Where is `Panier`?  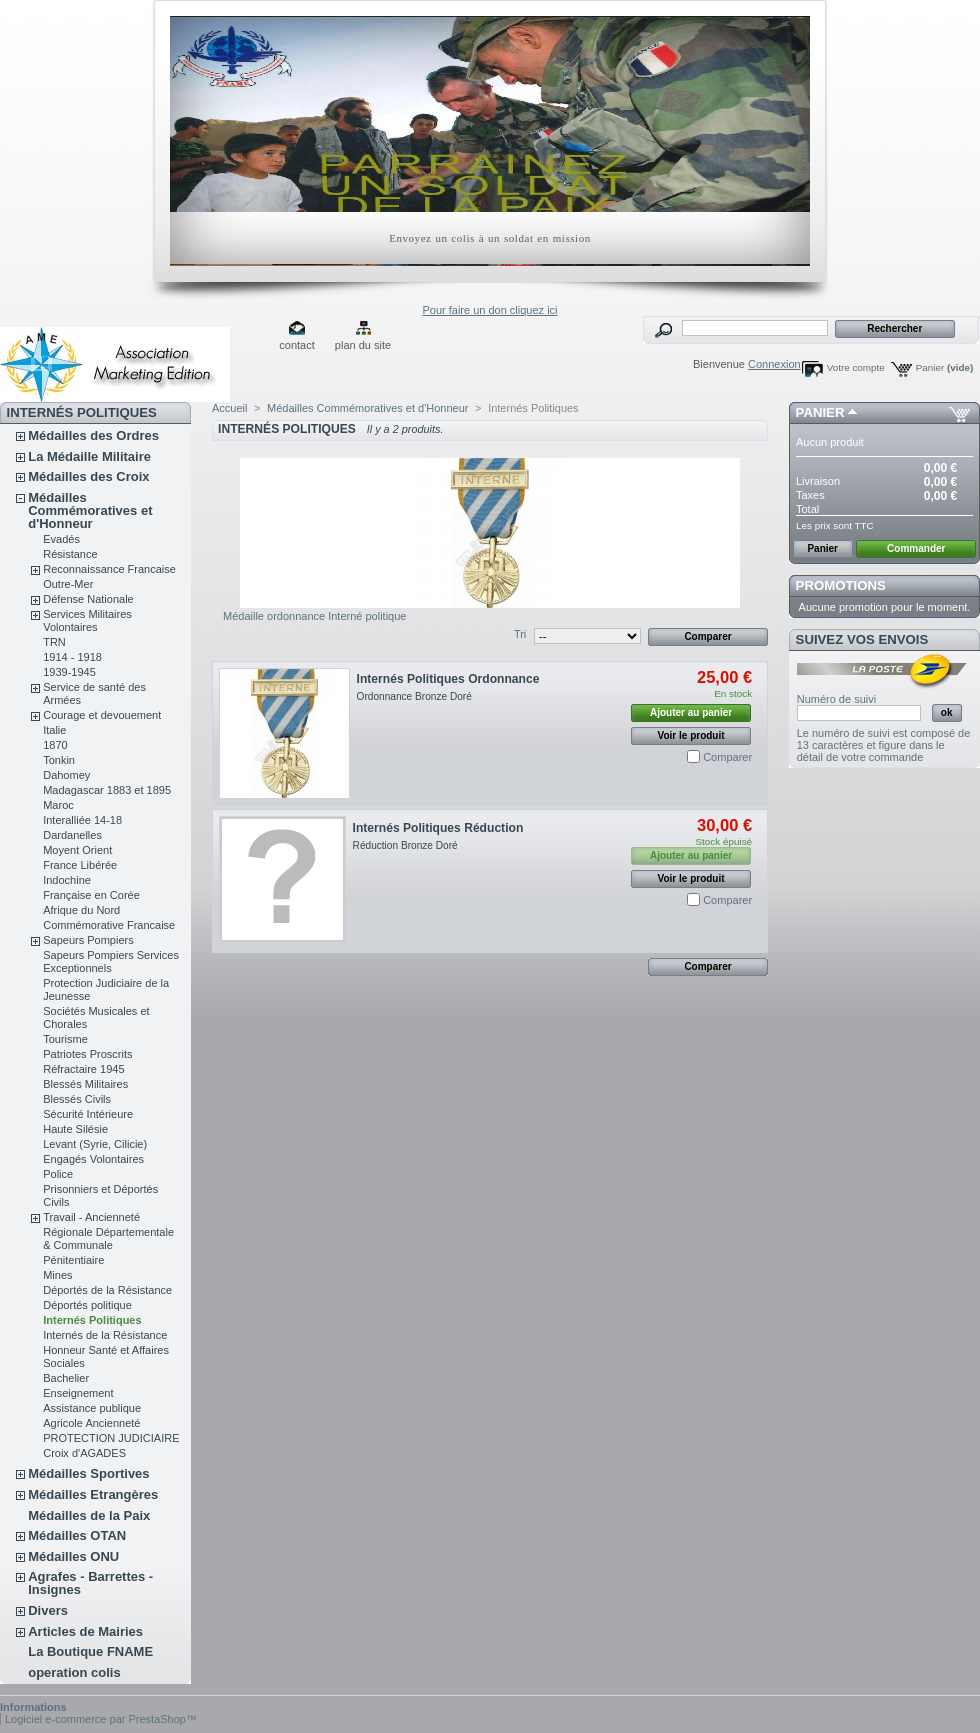 Panier is located at coordinates (945, 367).